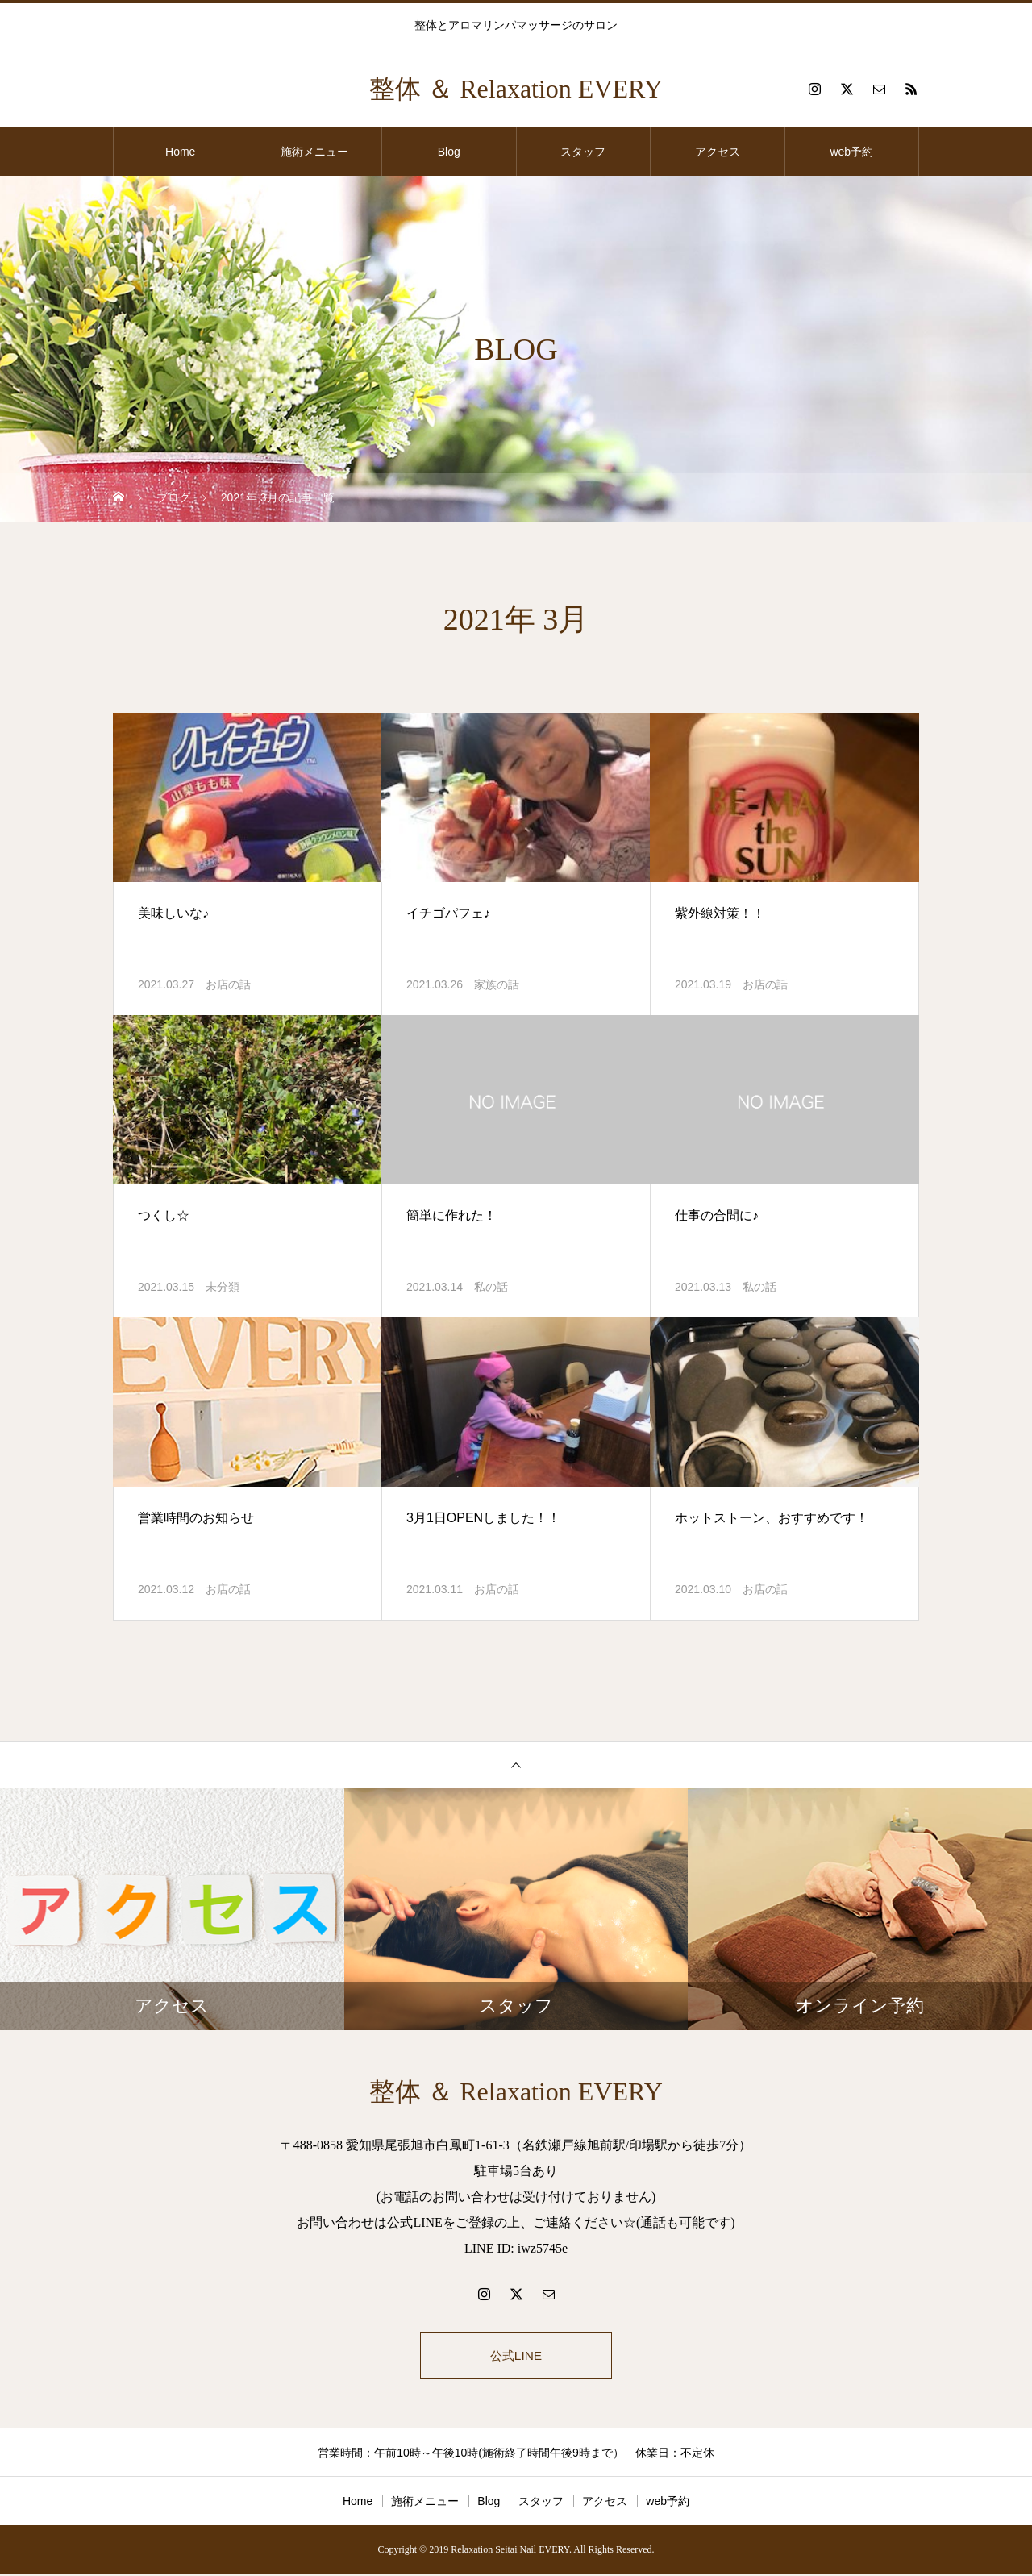  I want to click on アクセス, so click(717, 151).